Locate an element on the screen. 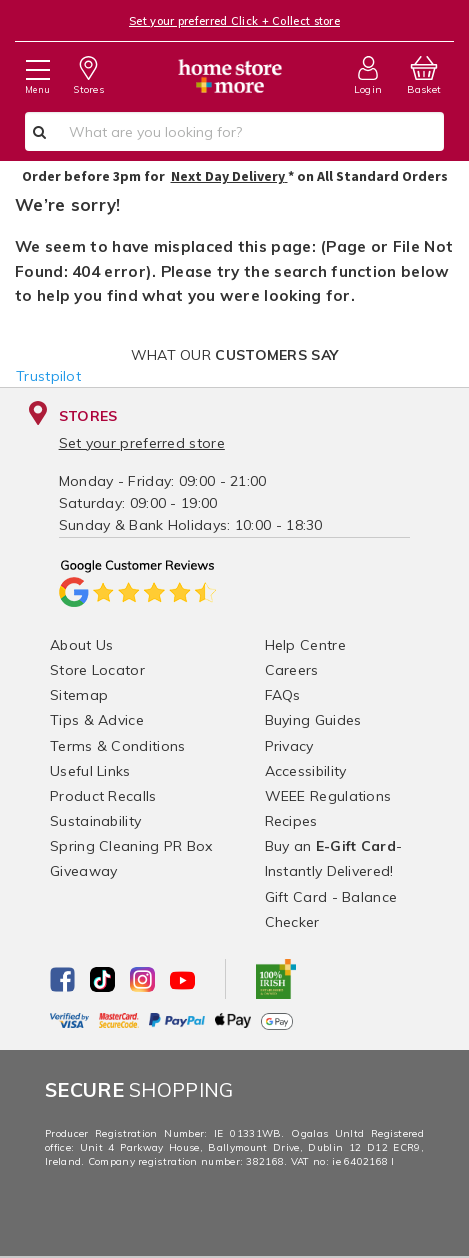 This screenshot has height=1258, width=469. Accessibility is located at coordinates (306, 771).